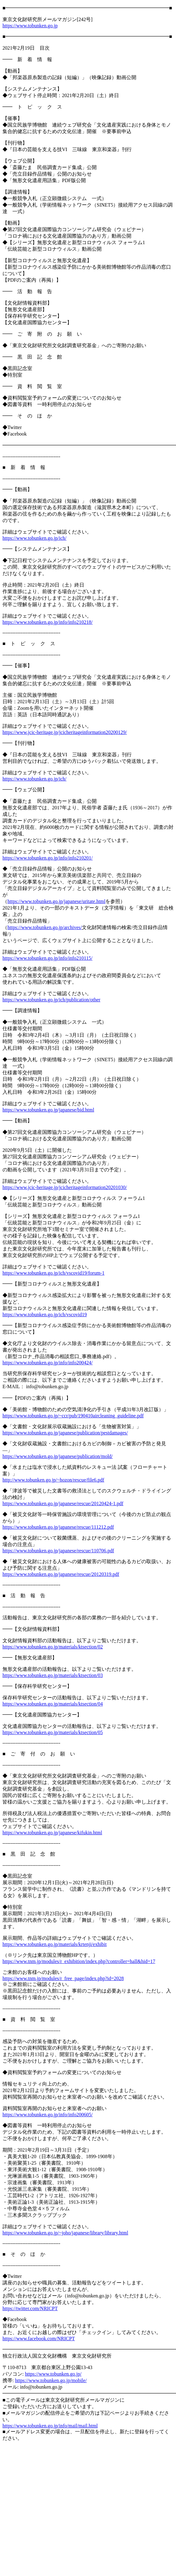 The image size is (176, 2576). What do you see at coordinates (50, 2380) in the screenshot?
I see `https://www.tobunken.go.jp/mobile/` at bounding box center [50, 2380].